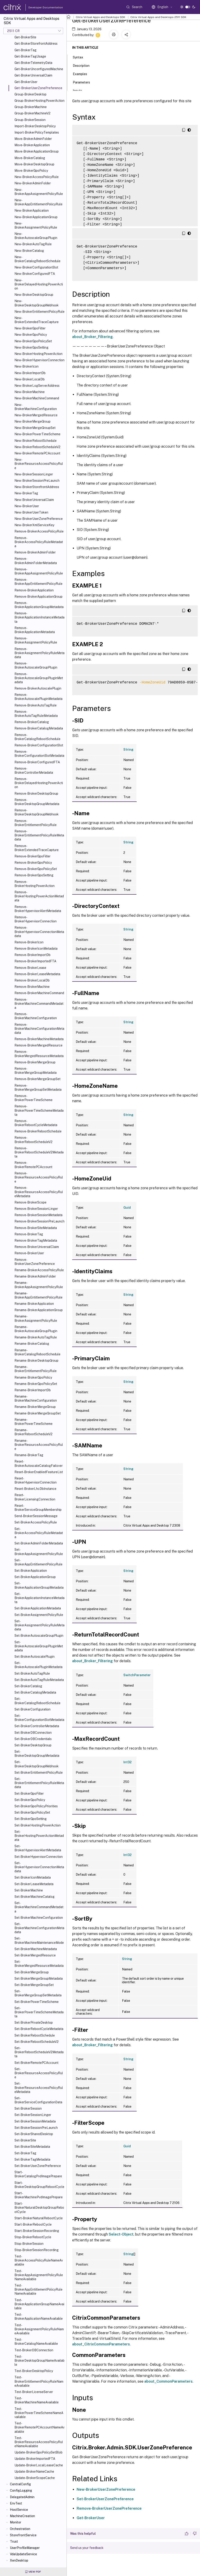 Image resolution: width=200 pixels, height=2576 pixels. I want to click on Remove-BrokerAdminFolderMetadata, so click(35, 561).